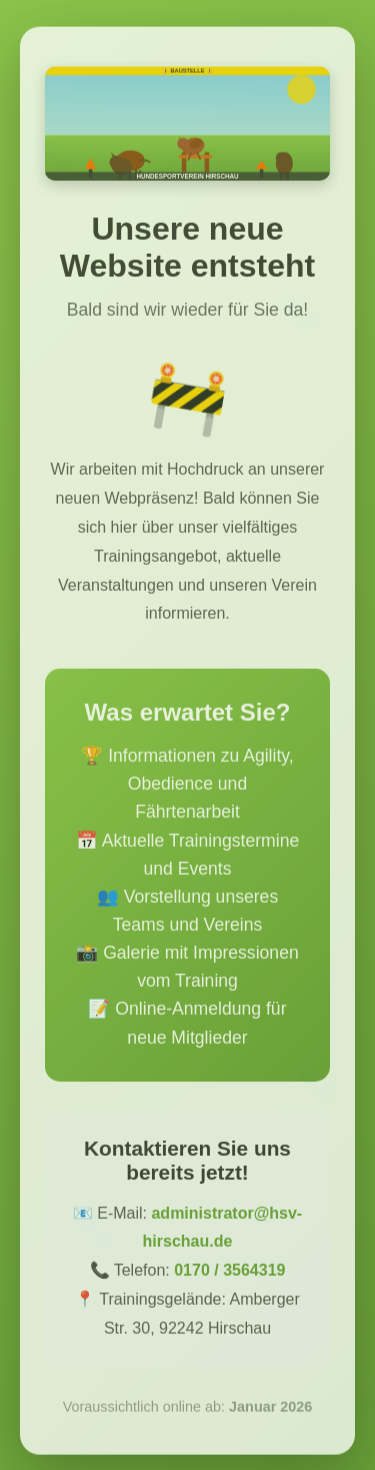 Image resolution: width=375 pixels, height=1470 pixels. I want to click on 0170 / 3564319, so click(229, 1275).